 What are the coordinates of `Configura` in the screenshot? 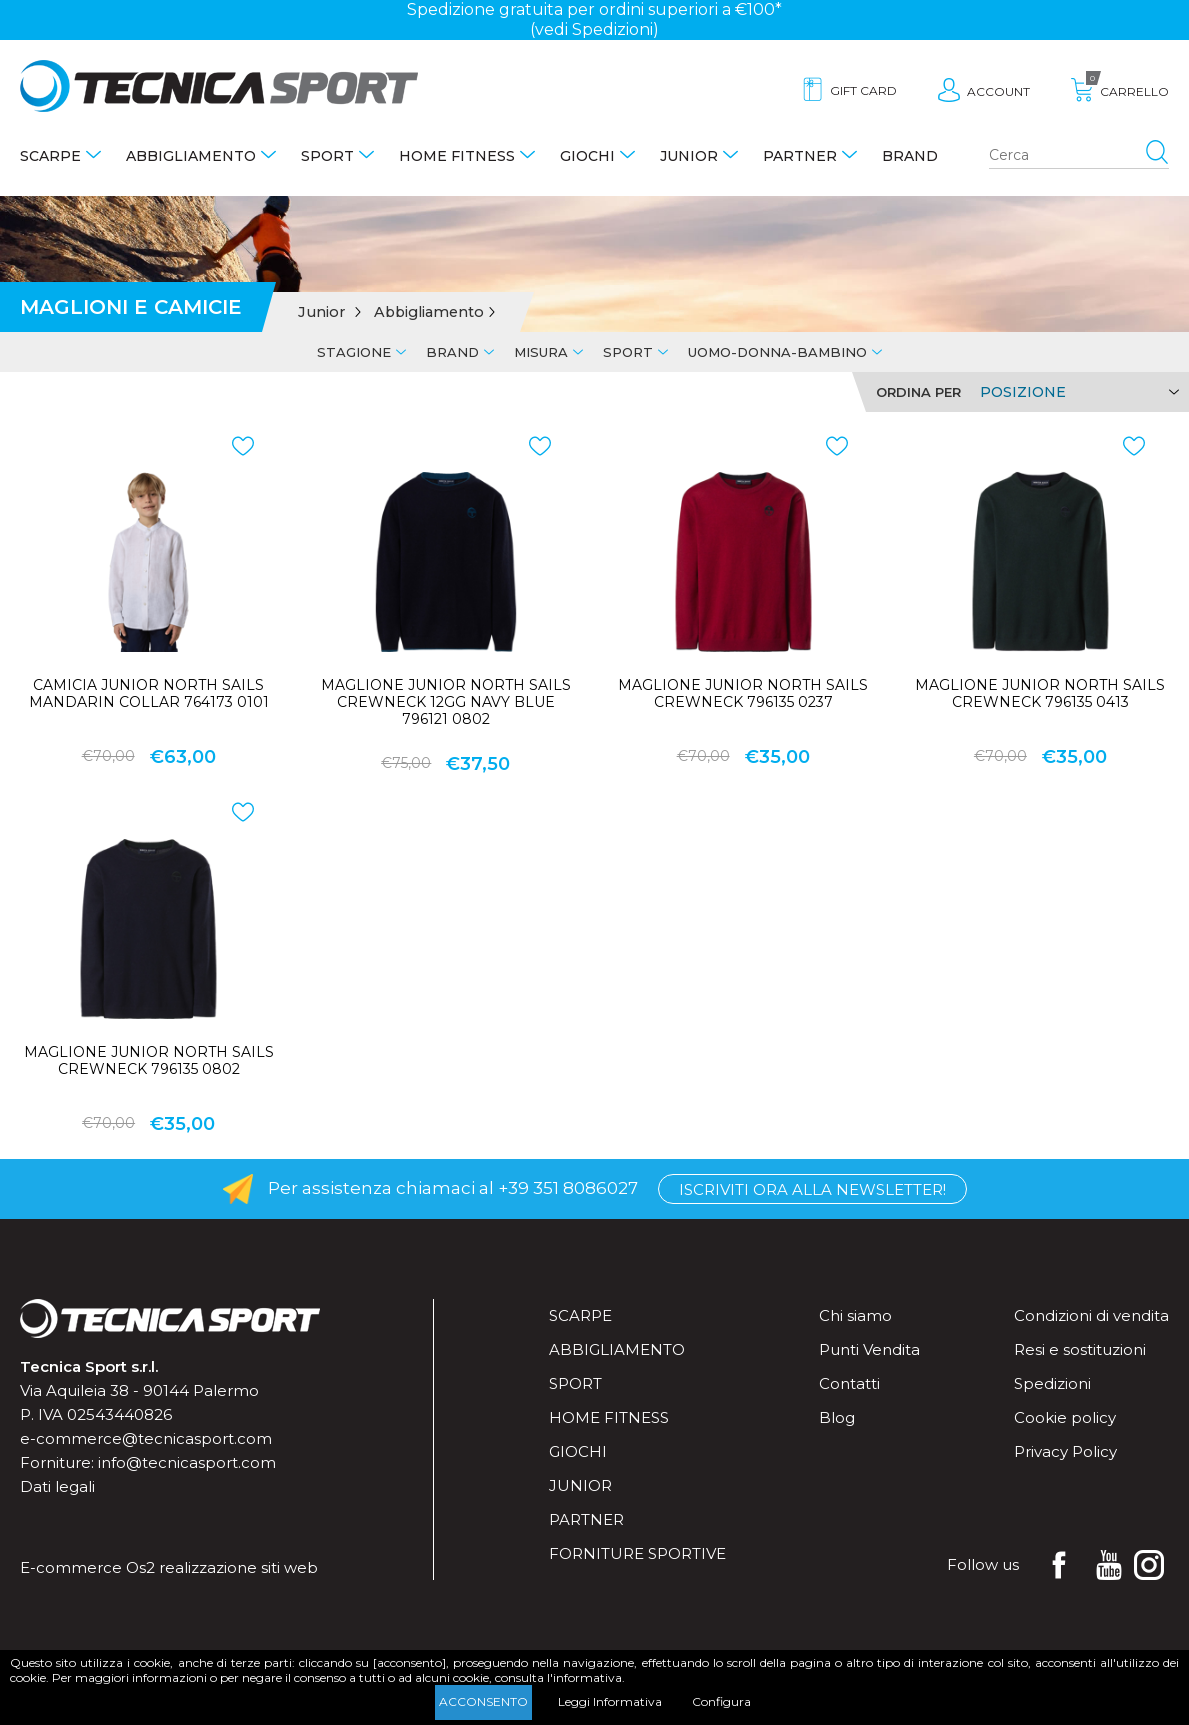 It's located at (721, 1701).